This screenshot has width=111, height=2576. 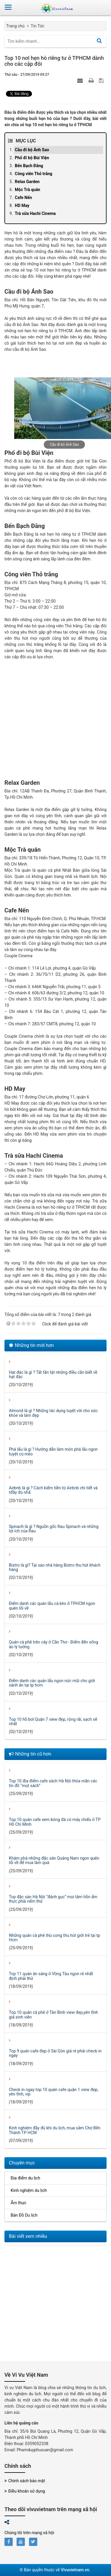 What do you see at coordinates (24, 2491) in the screenshot?
I see `Điều khoản sử dụng` at bounding box center [24, 2491].